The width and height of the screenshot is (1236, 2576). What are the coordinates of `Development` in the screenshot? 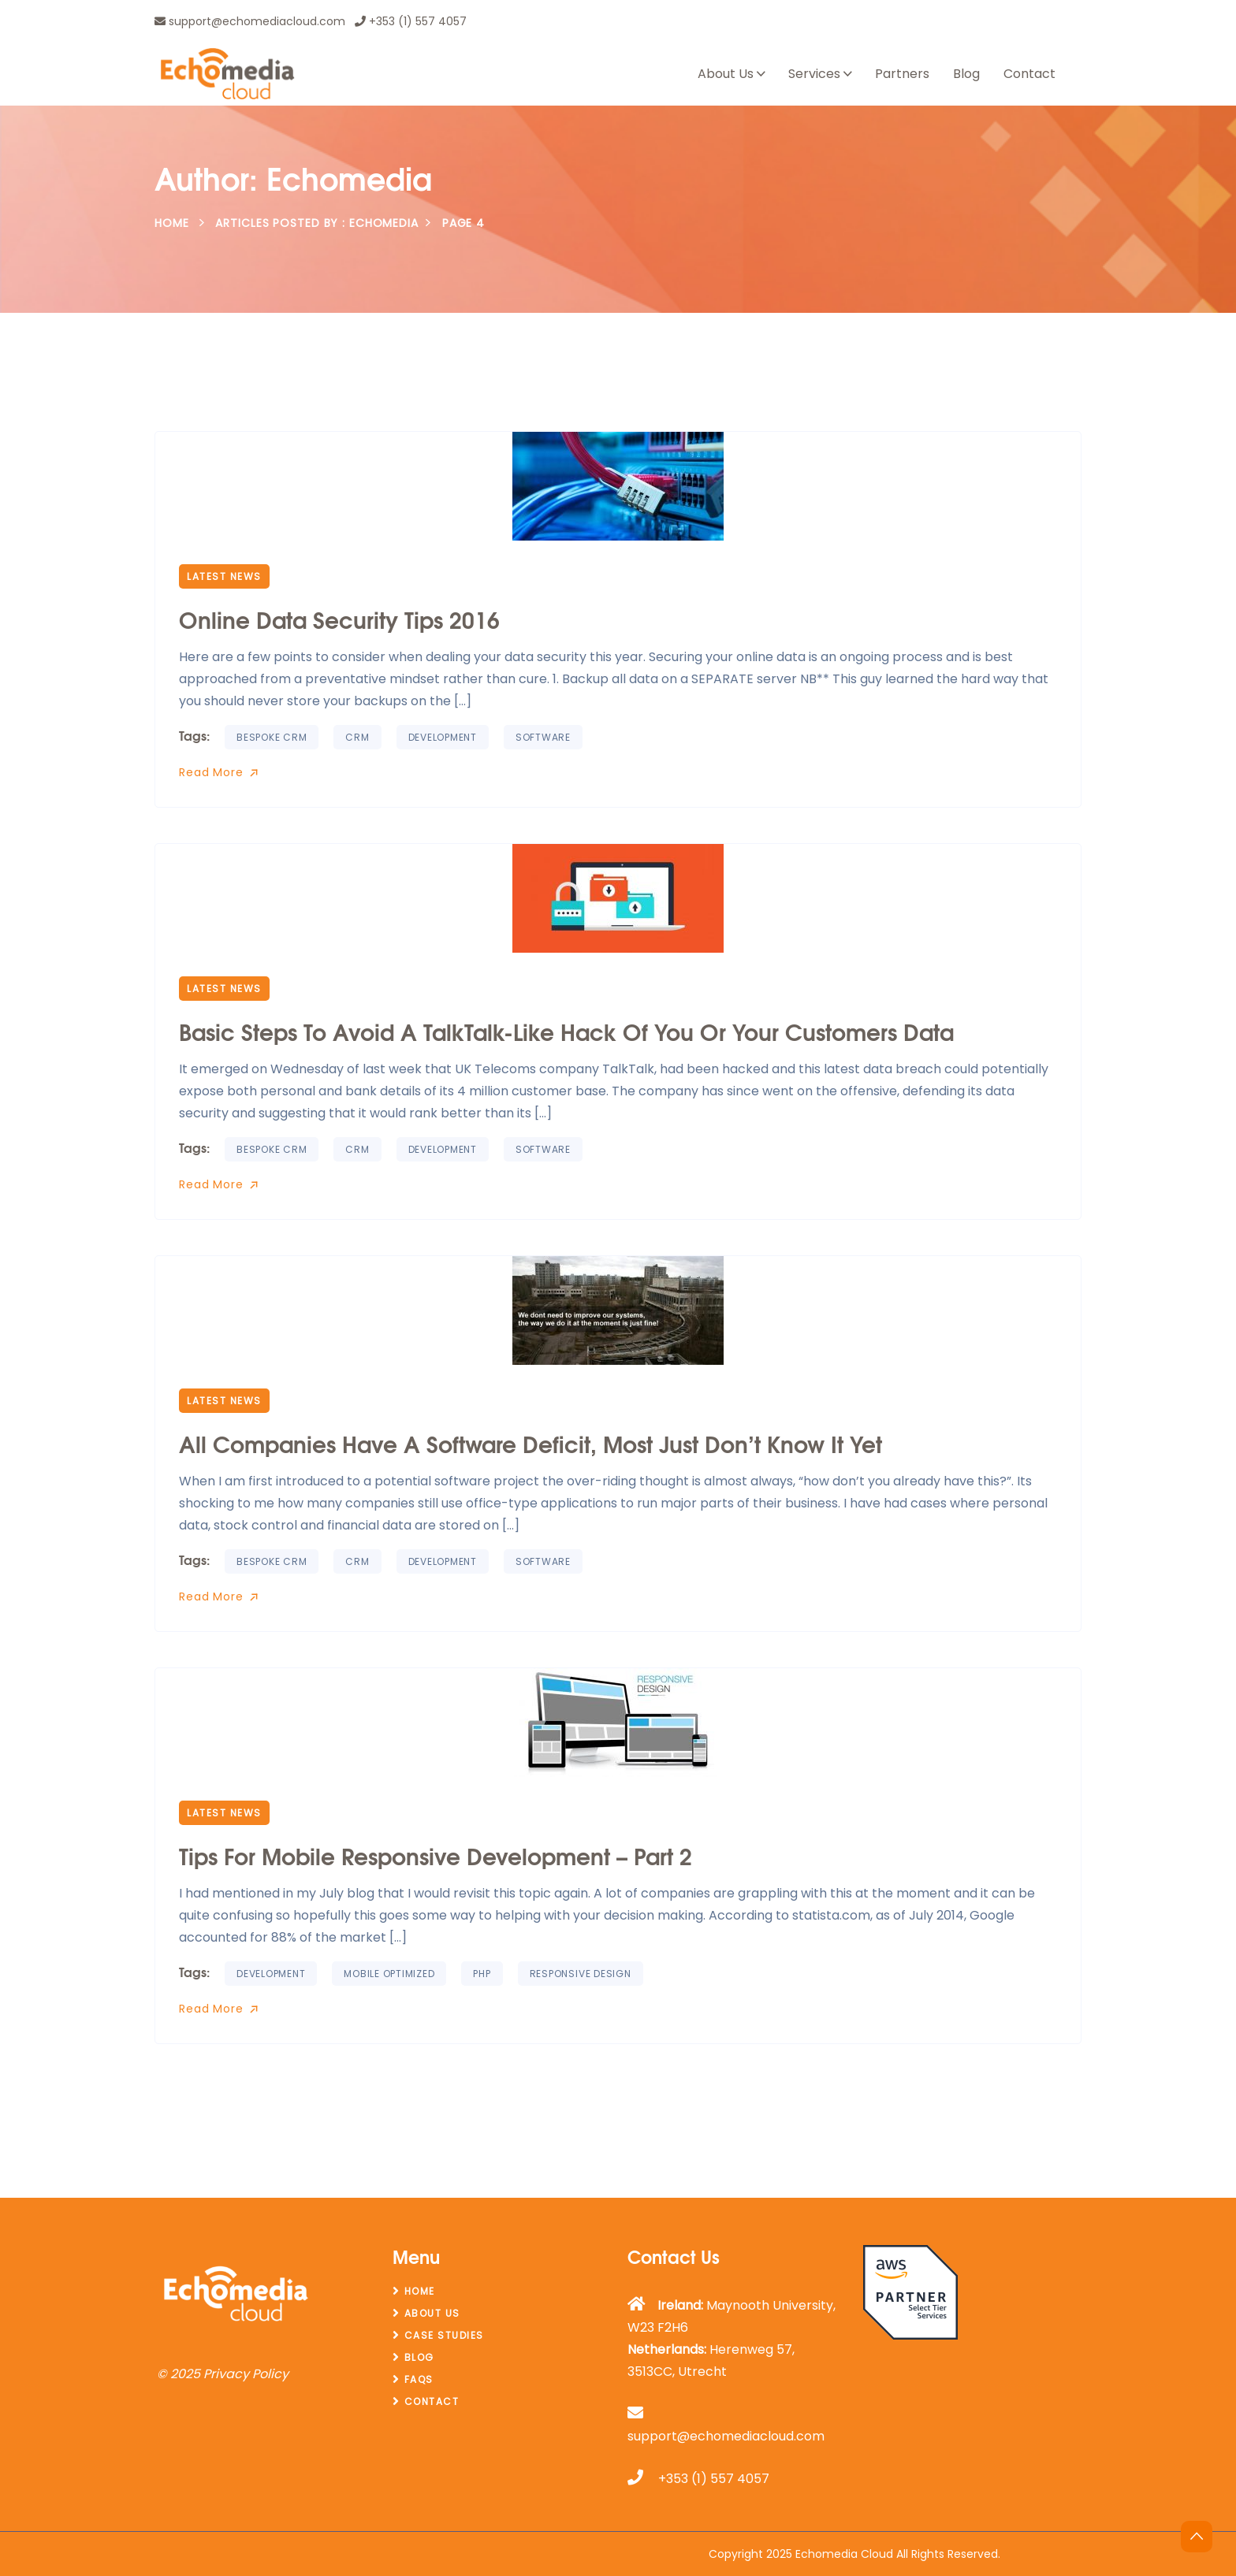 It's located at (442, 737).